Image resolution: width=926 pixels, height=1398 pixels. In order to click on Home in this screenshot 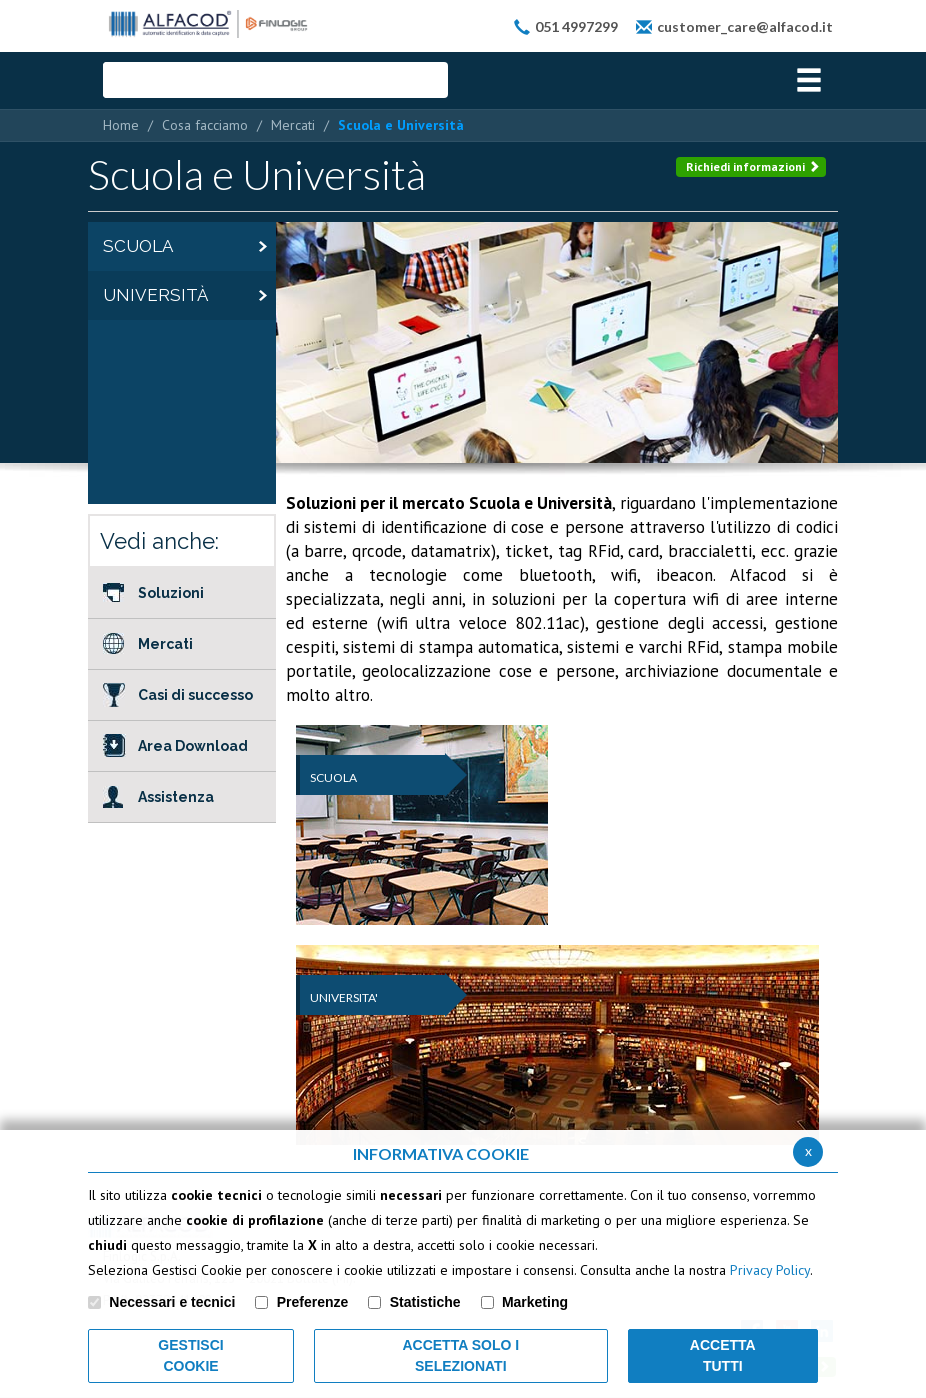, I will do `click(121, 125)`.